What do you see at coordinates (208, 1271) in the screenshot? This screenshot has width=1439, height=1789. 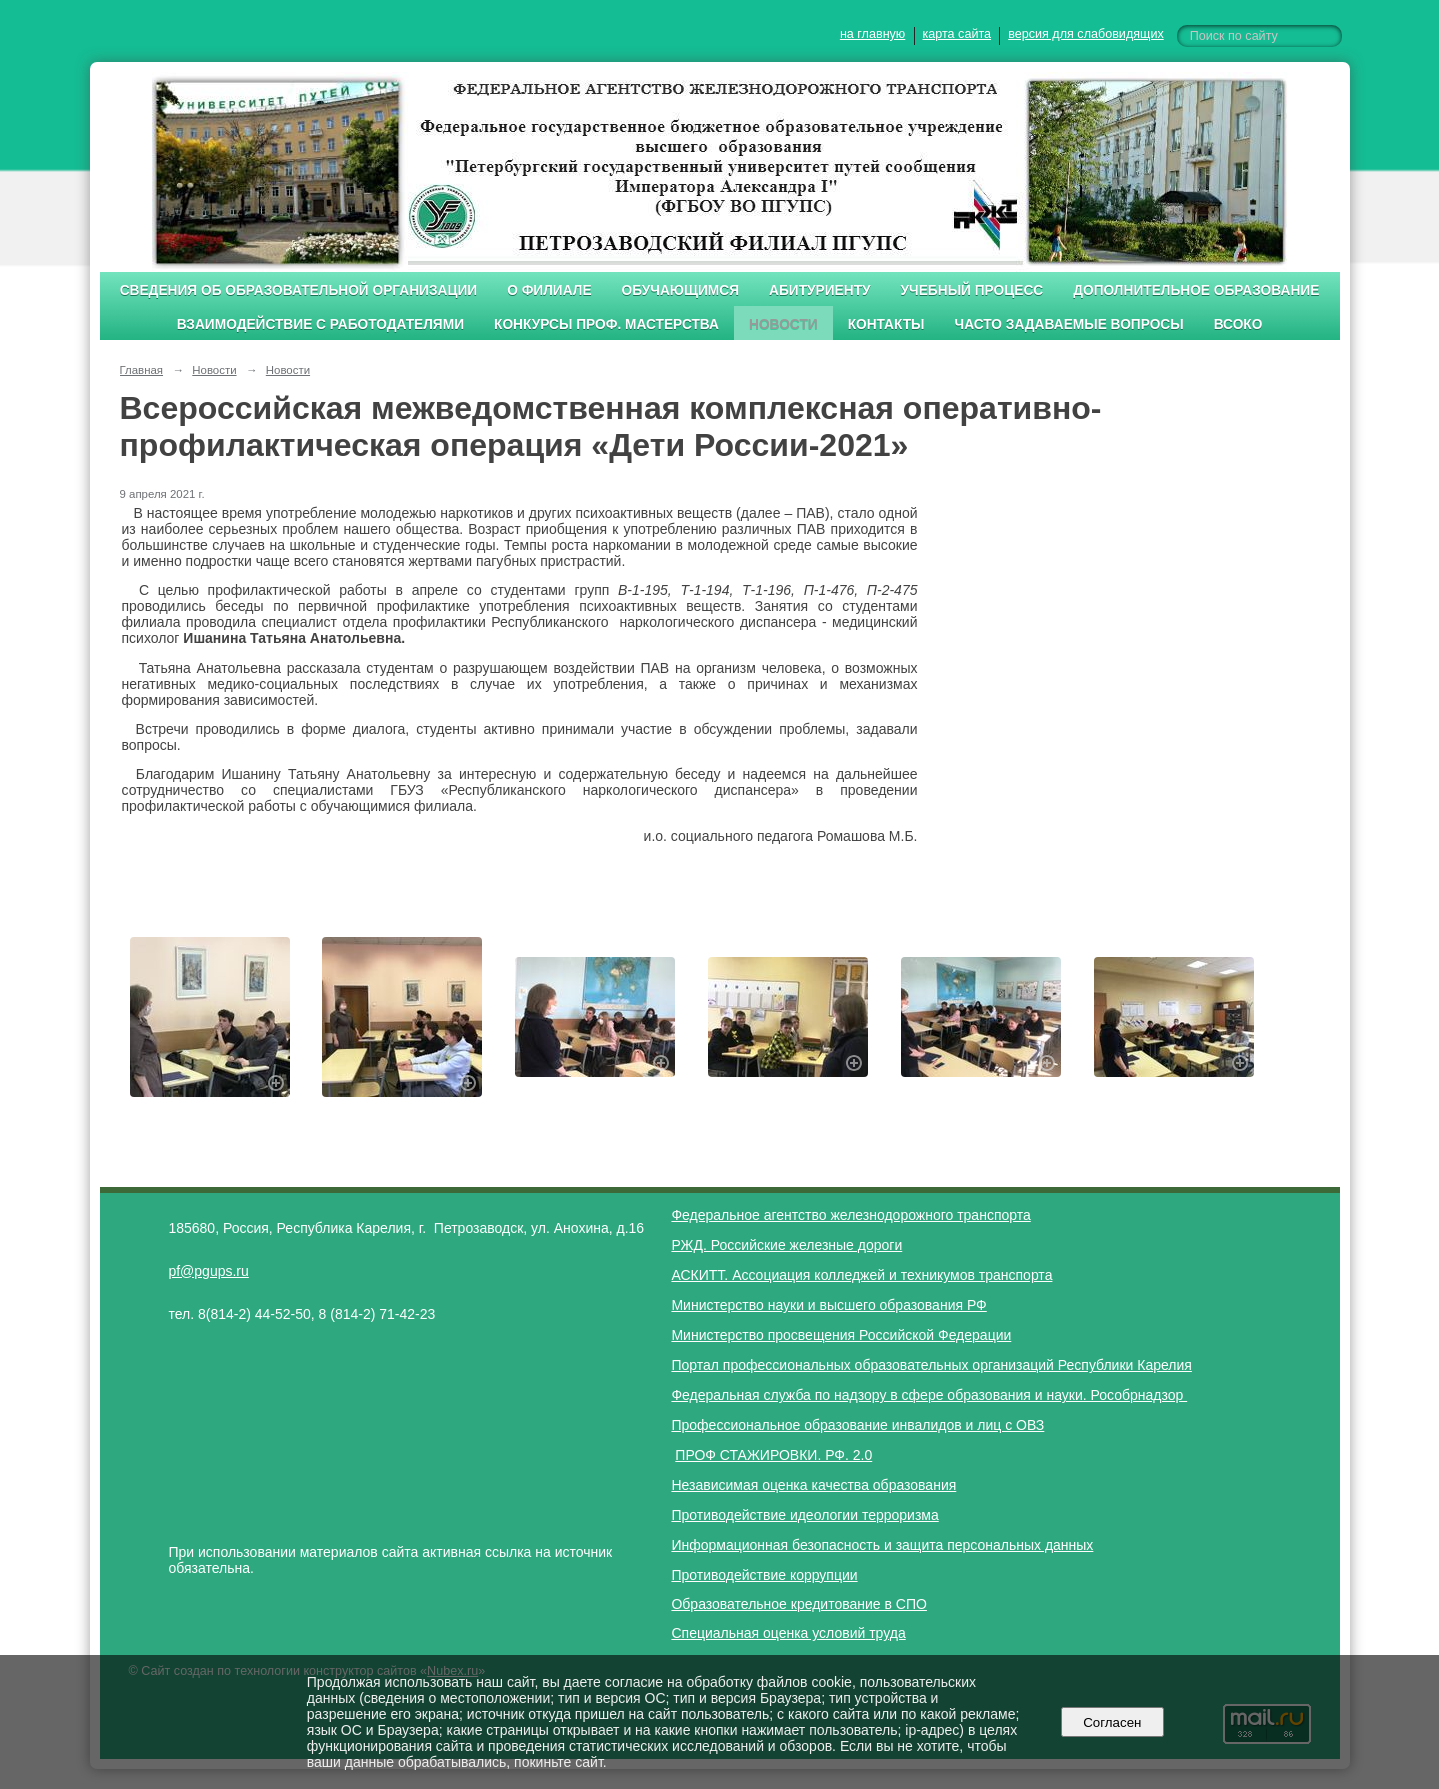 I see `pf@pgups.ru` at bounding box center [208, 1271].